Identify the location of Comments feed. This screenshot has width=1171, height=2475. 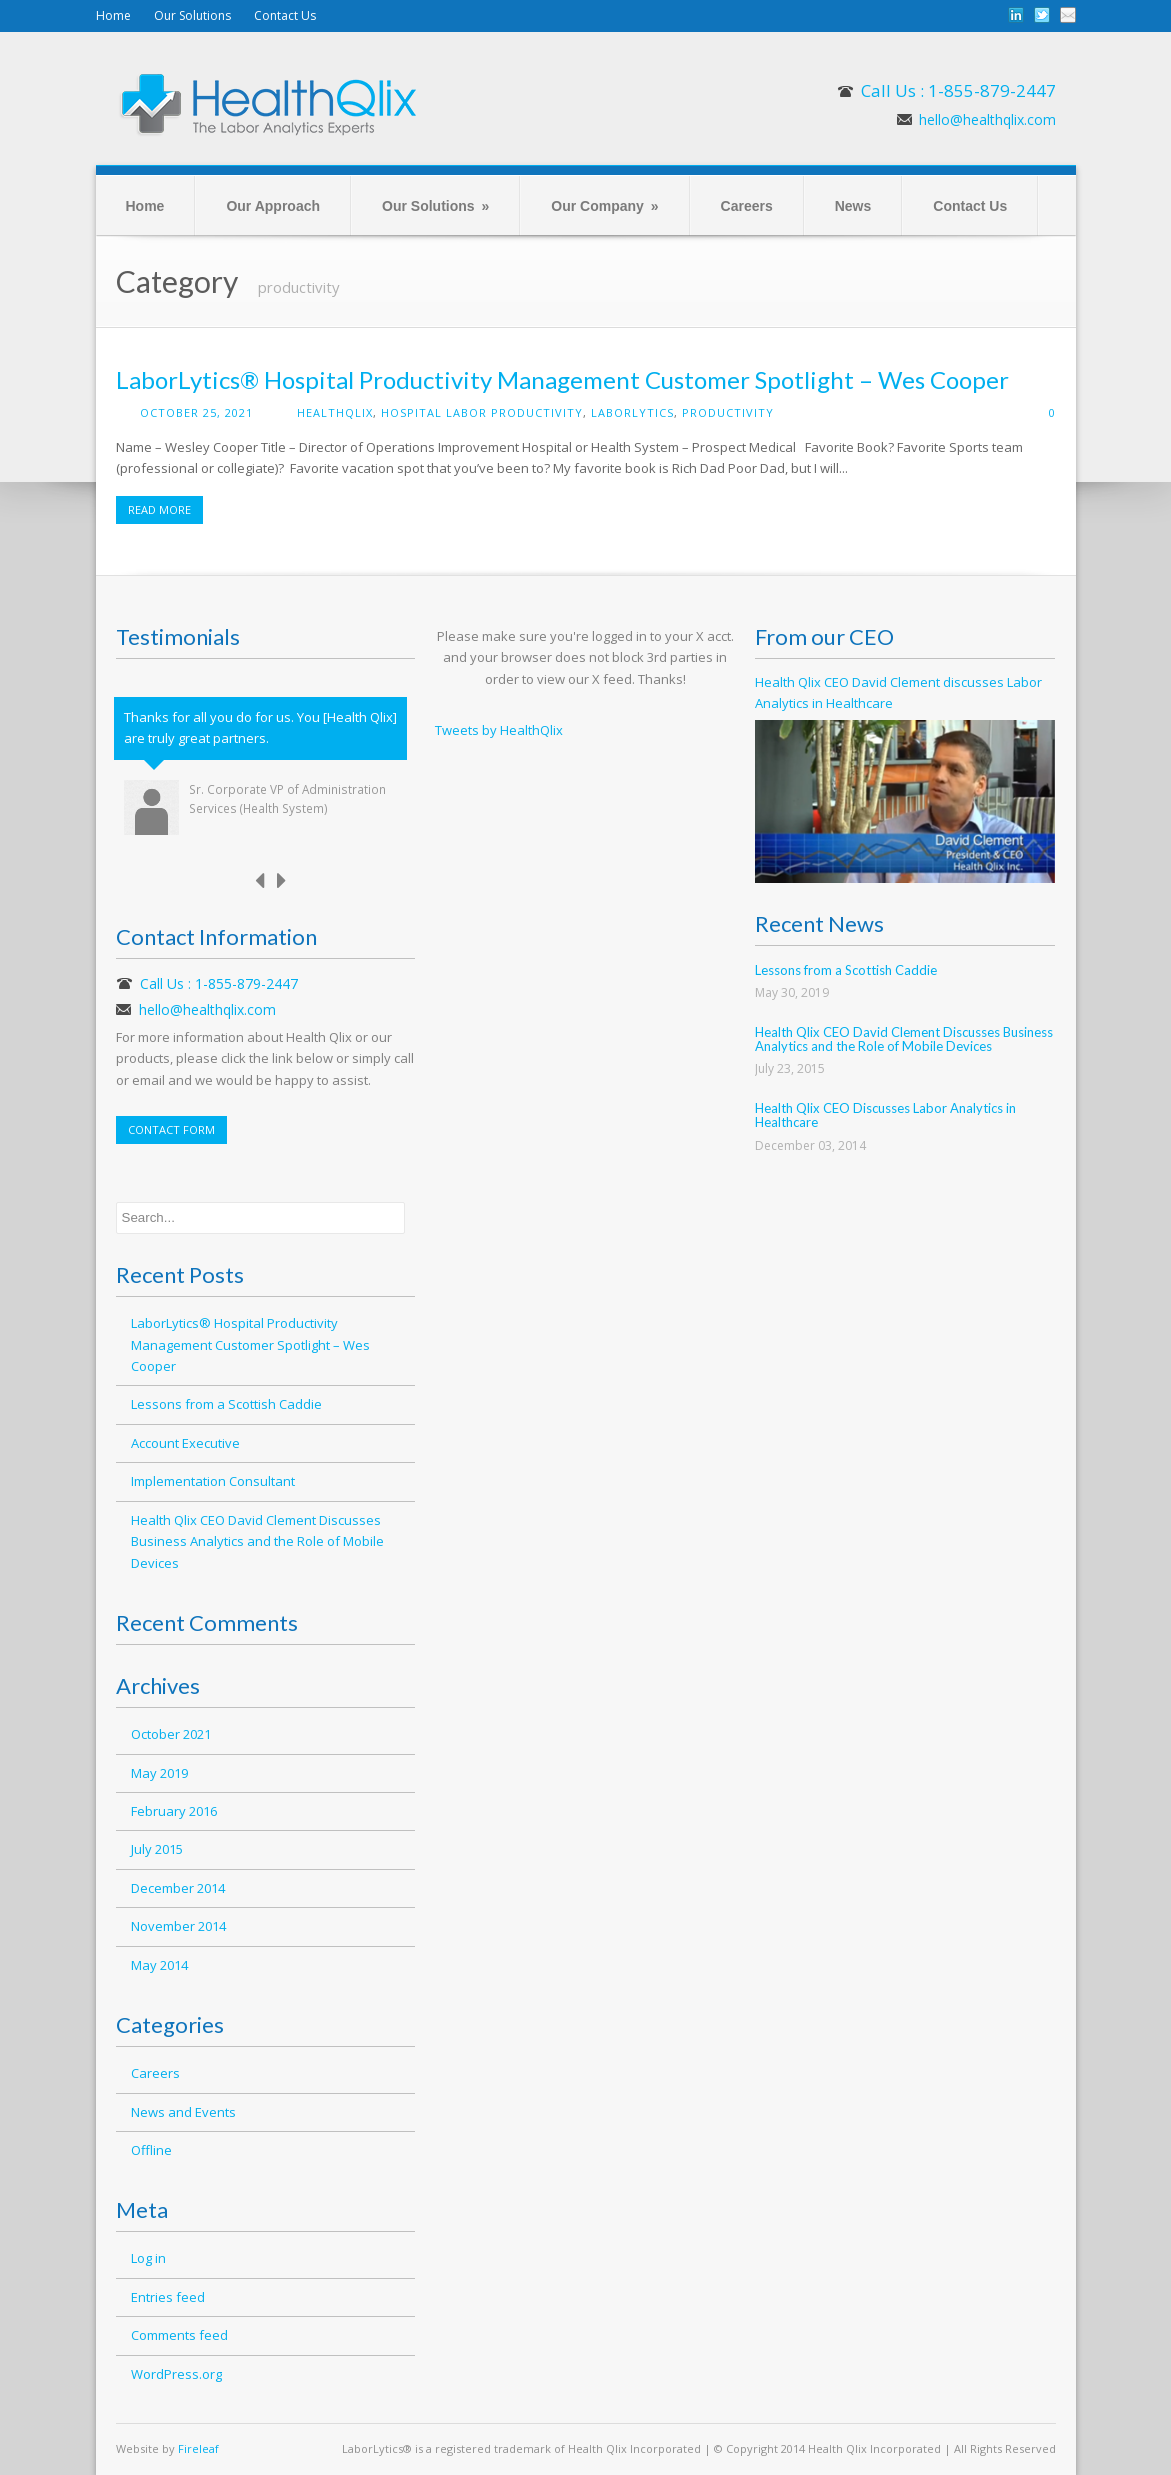
(179, 2335).